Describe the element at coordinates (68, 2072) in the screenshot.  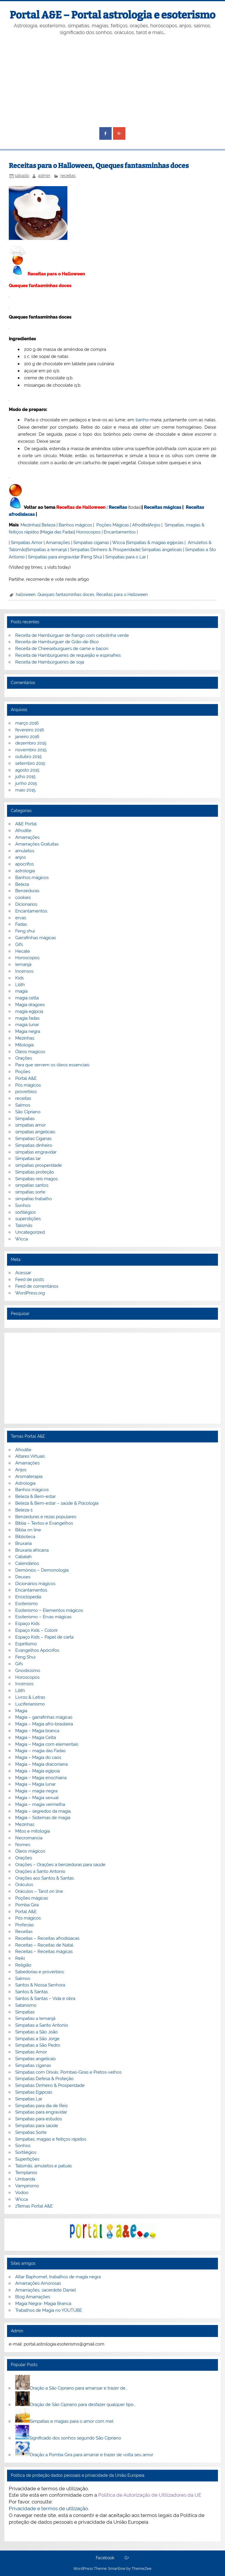
I see `Simpatias com Orixás, Pombas-Giras e Pretos-velhos` at that location.